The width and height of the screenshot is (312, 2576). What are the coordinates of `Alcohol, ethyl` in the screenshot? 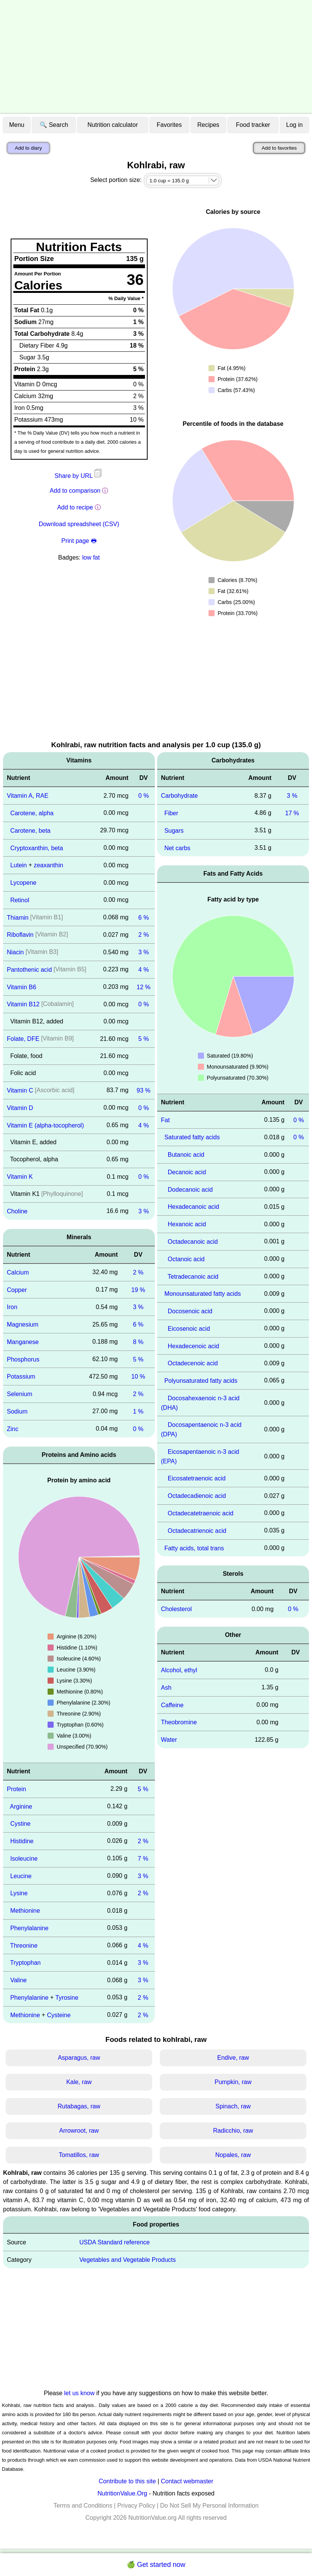 It's located at (179, 1670).